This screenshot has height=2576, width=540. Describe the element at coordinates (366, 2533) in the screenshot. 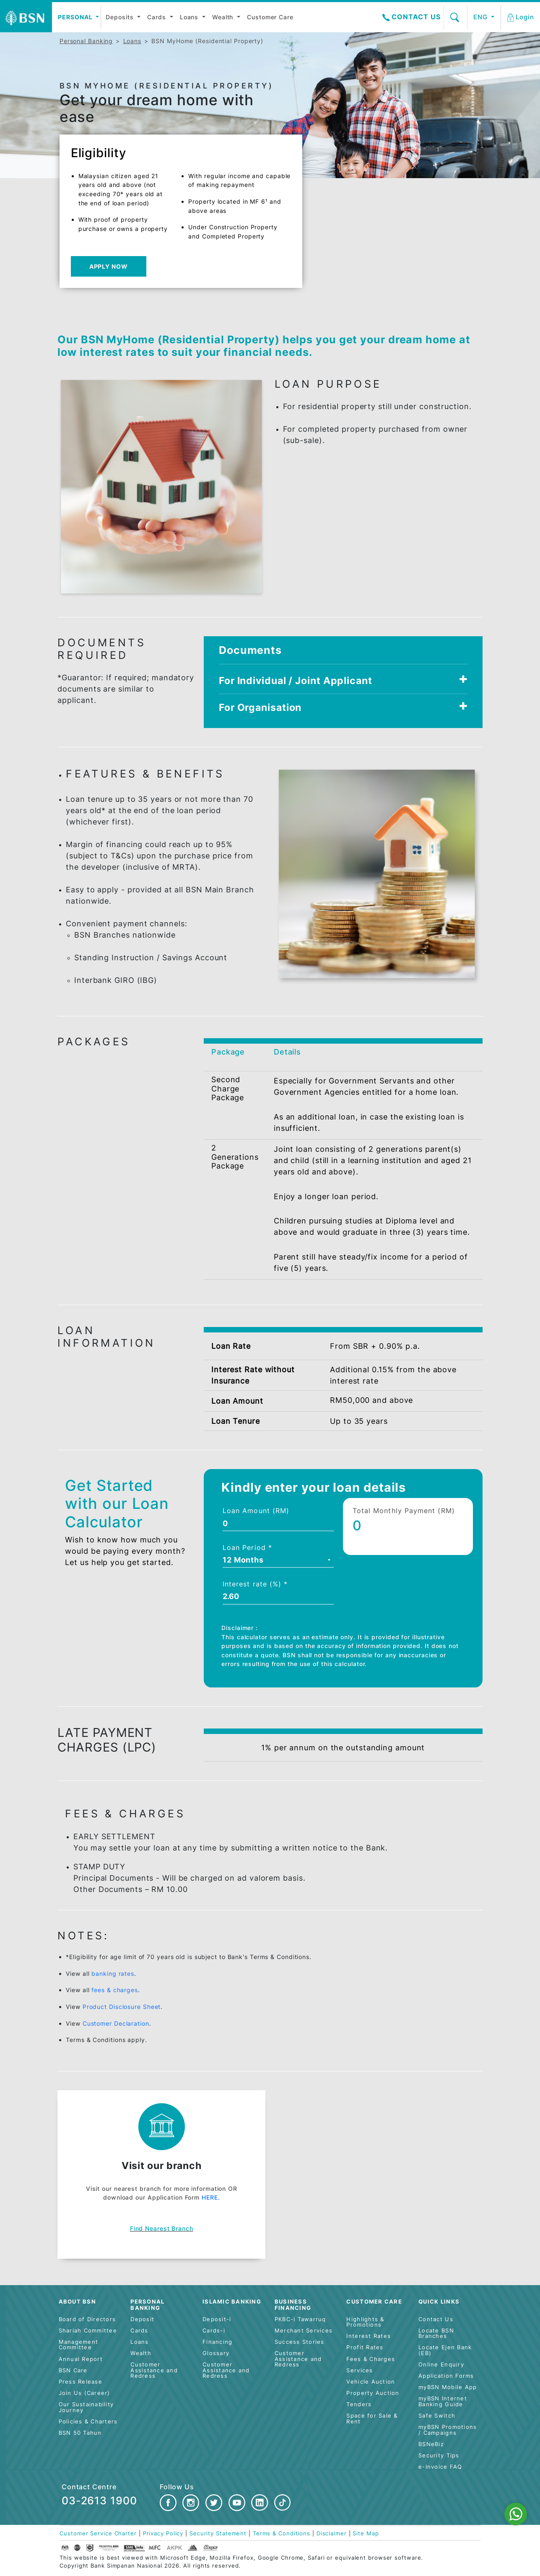

I see `Site Map` at that location.